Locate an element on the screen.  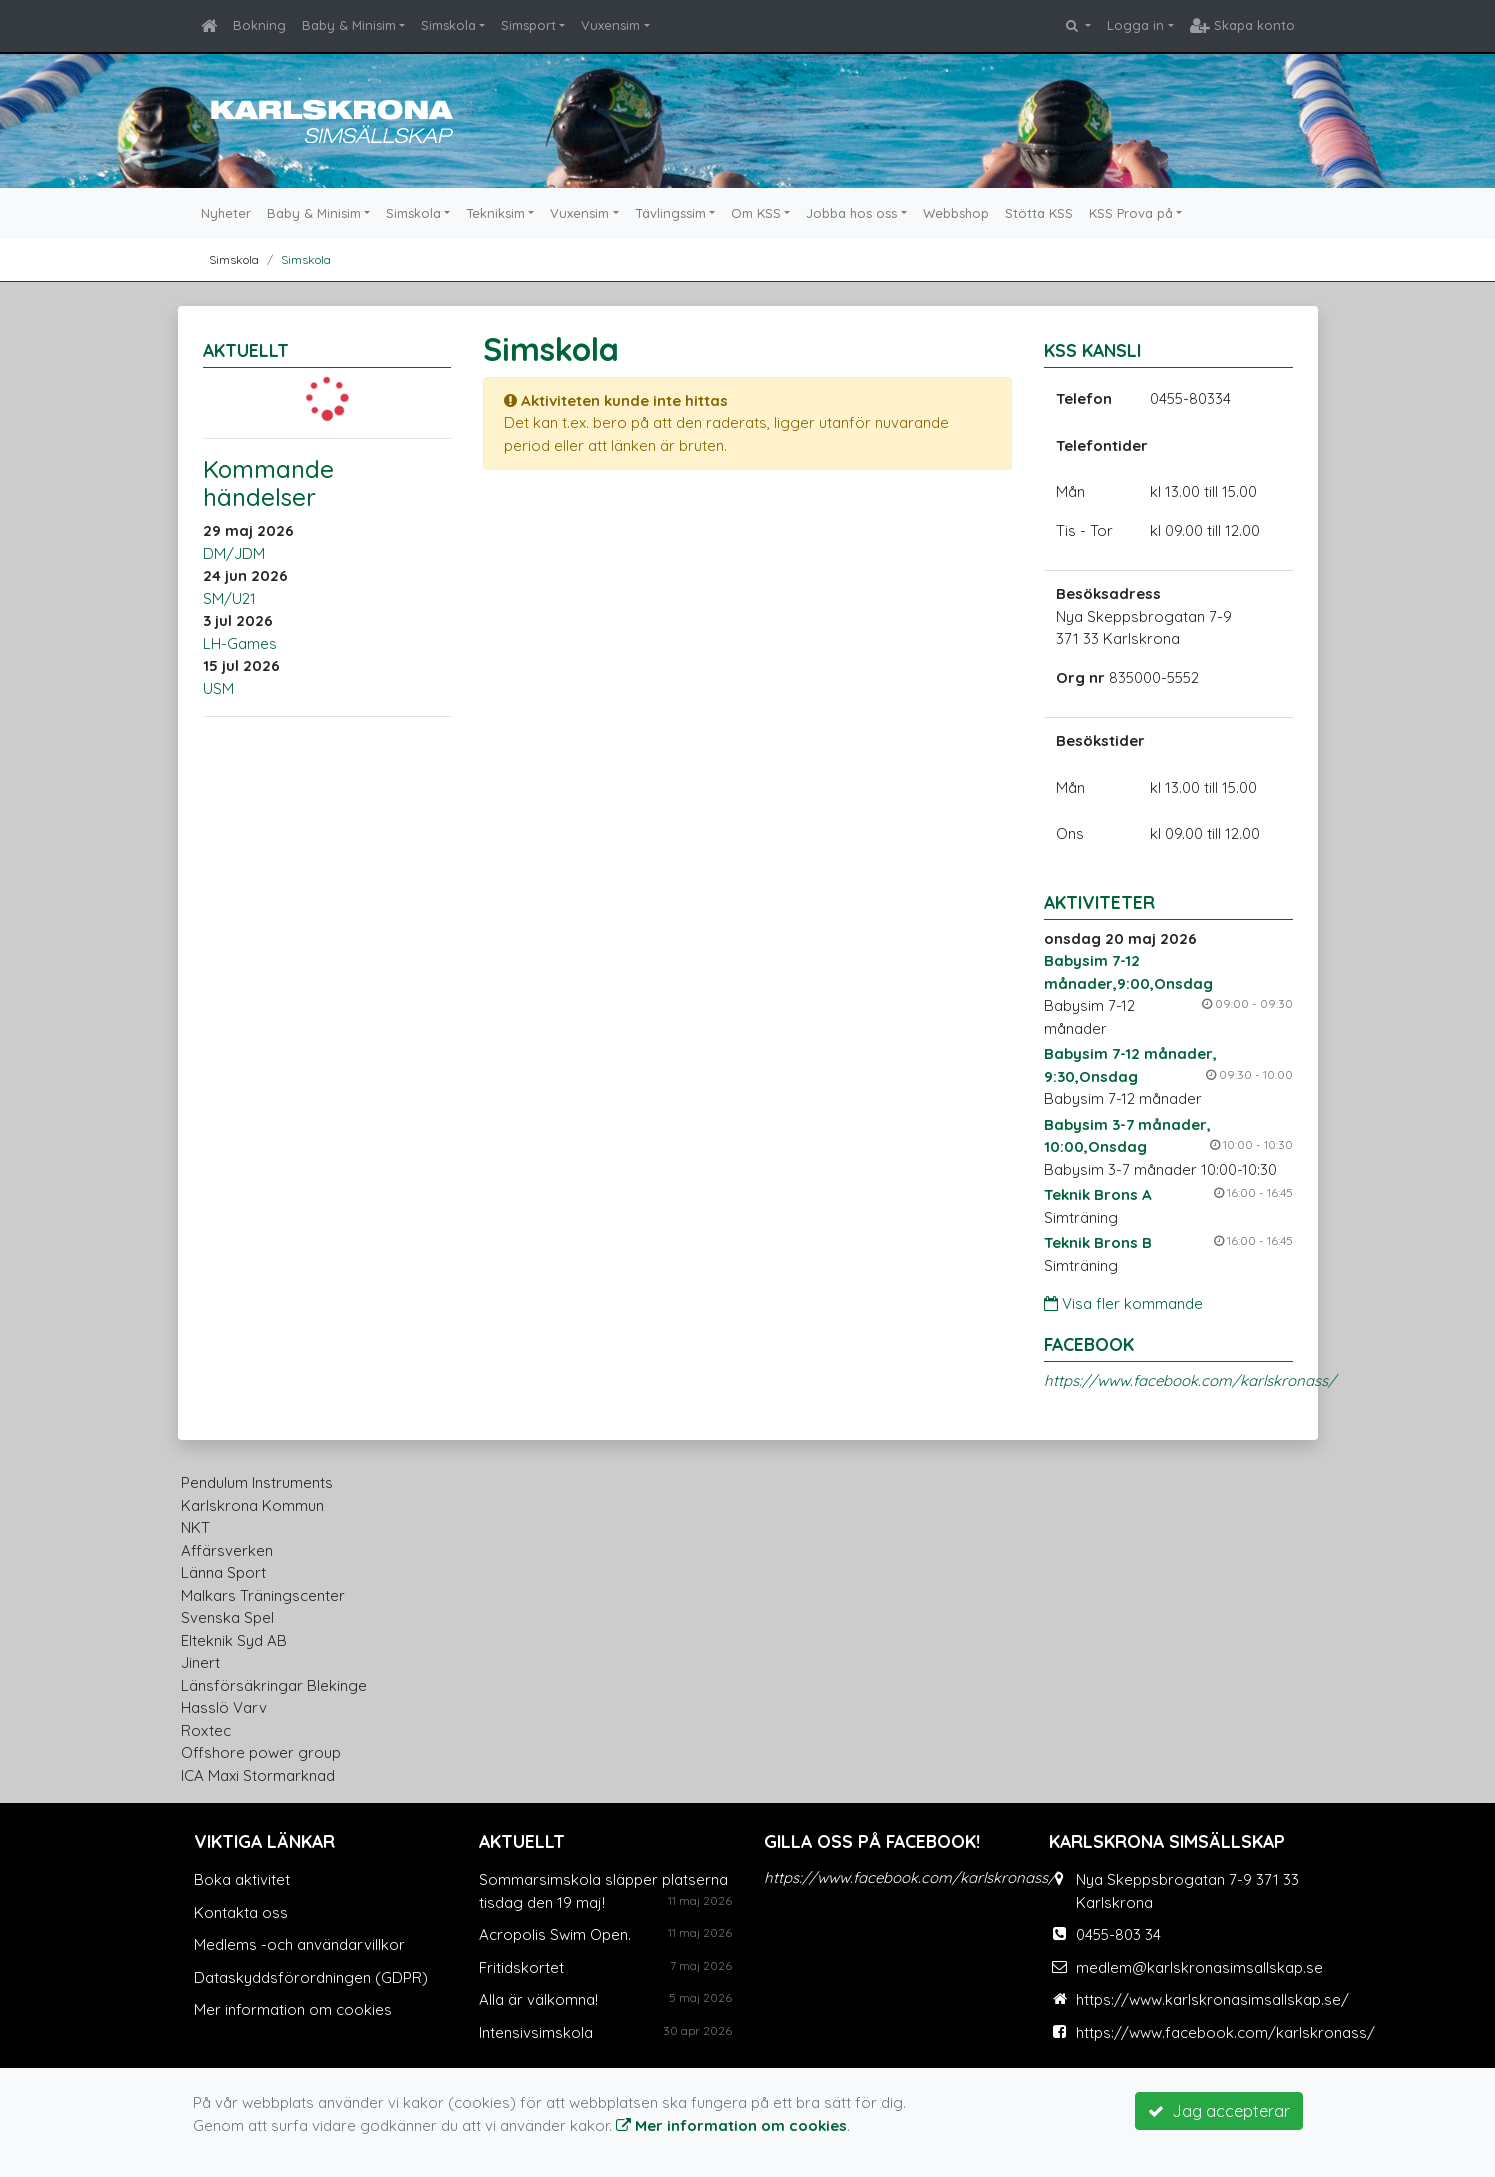
https://www.karlskronasimsallskap.se/ is located at coordinates (1212, 1999).